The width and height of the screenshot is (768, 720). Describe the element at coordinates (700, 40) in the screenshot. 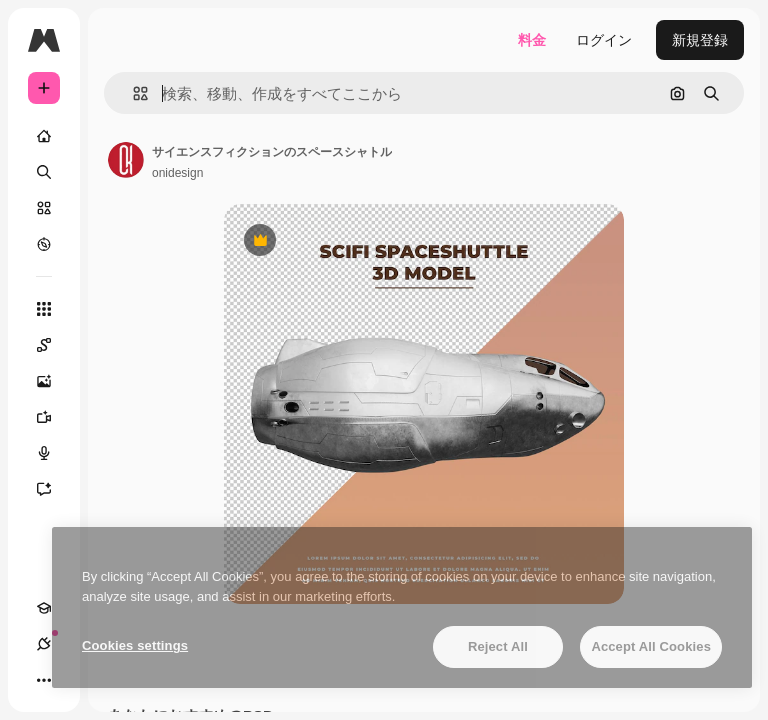

I see `新規登録` at that location.